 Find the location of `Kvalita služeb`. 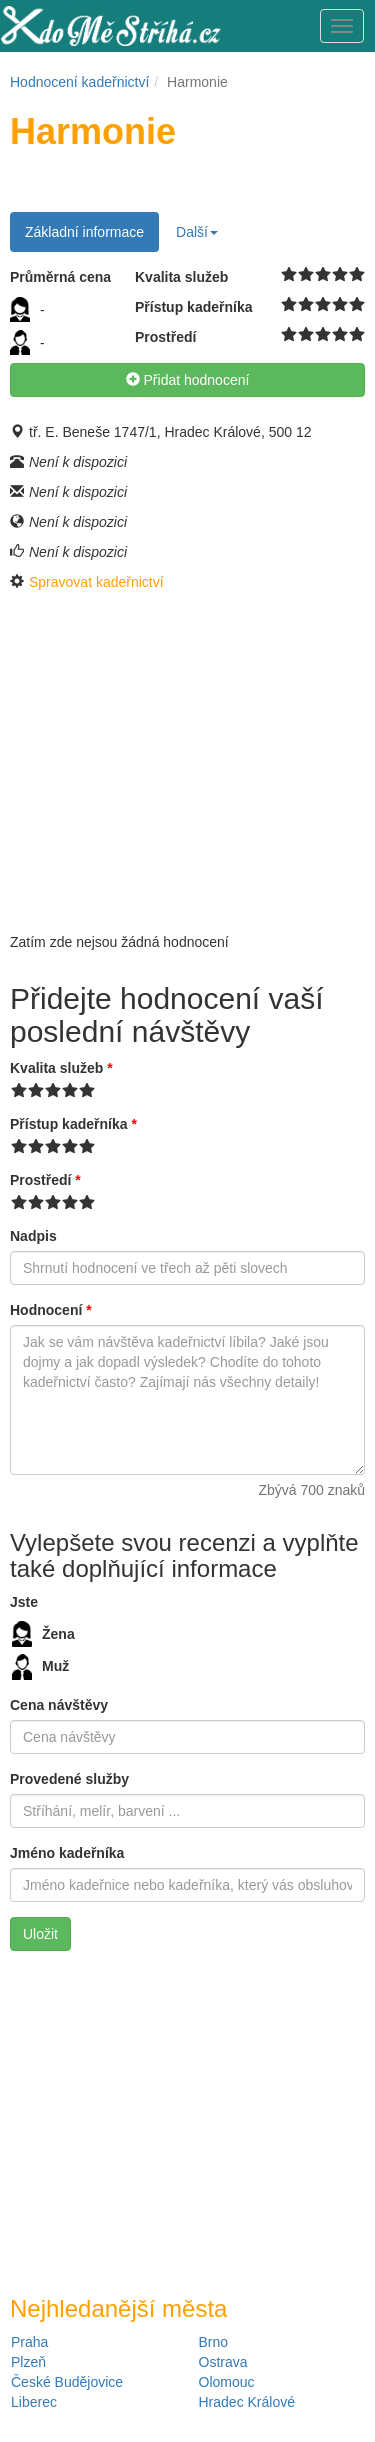

Kvalita služeb is located at coordinates (61, 1068).